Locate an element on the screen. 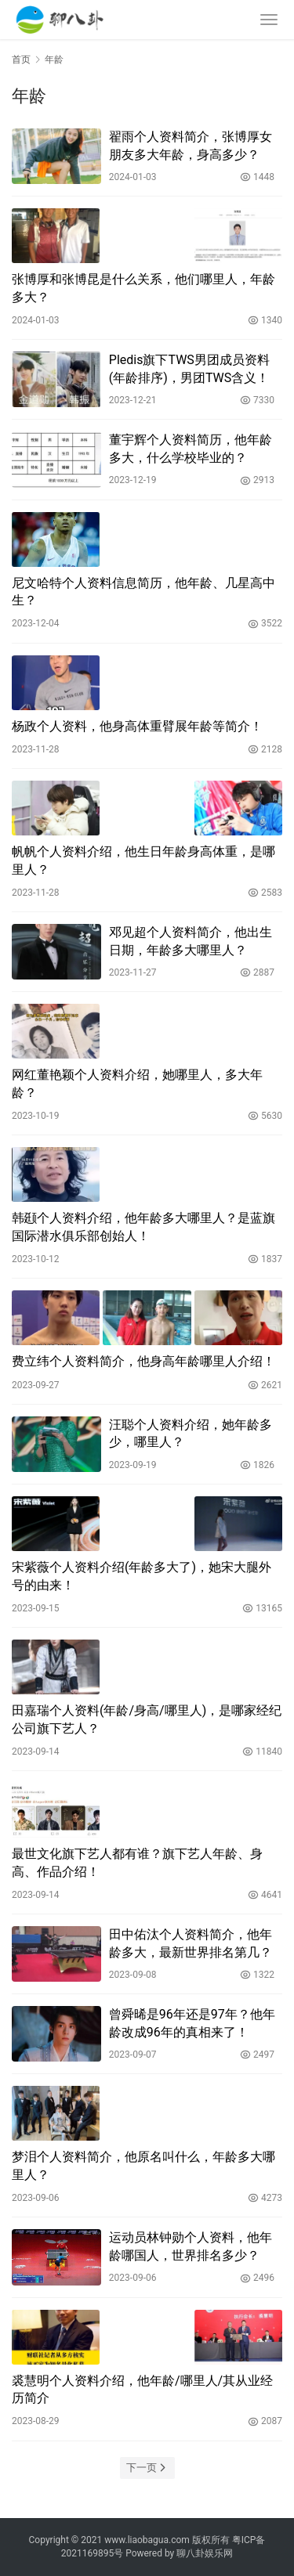 The image size is (294, 2576). 曾舜晞是96年还是97年？他年龄改成96年的真相来了！ is located at coordinates (192, 2023).